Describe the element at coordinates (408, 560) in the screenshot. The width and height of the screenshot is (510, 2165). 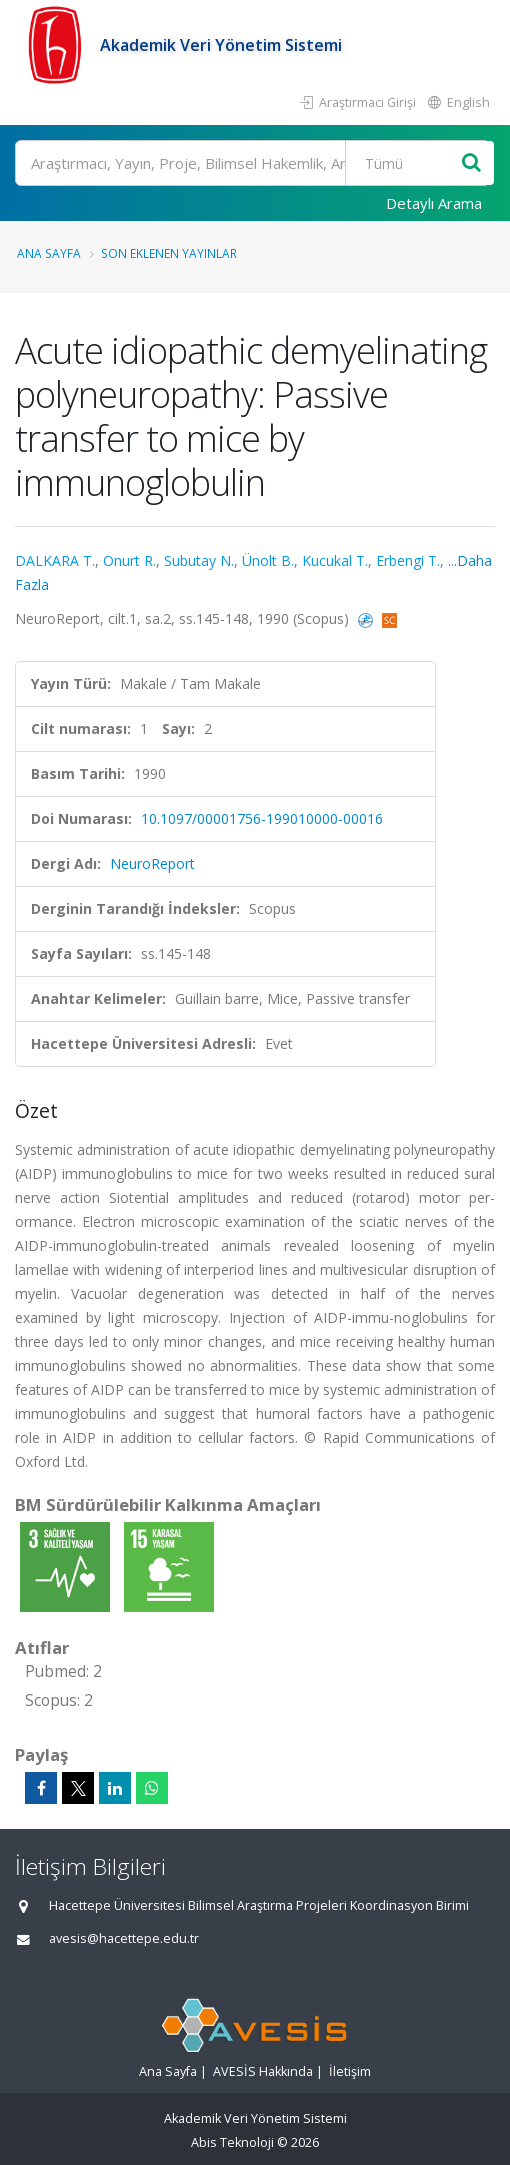
I see `Erbengi T.` at that location.